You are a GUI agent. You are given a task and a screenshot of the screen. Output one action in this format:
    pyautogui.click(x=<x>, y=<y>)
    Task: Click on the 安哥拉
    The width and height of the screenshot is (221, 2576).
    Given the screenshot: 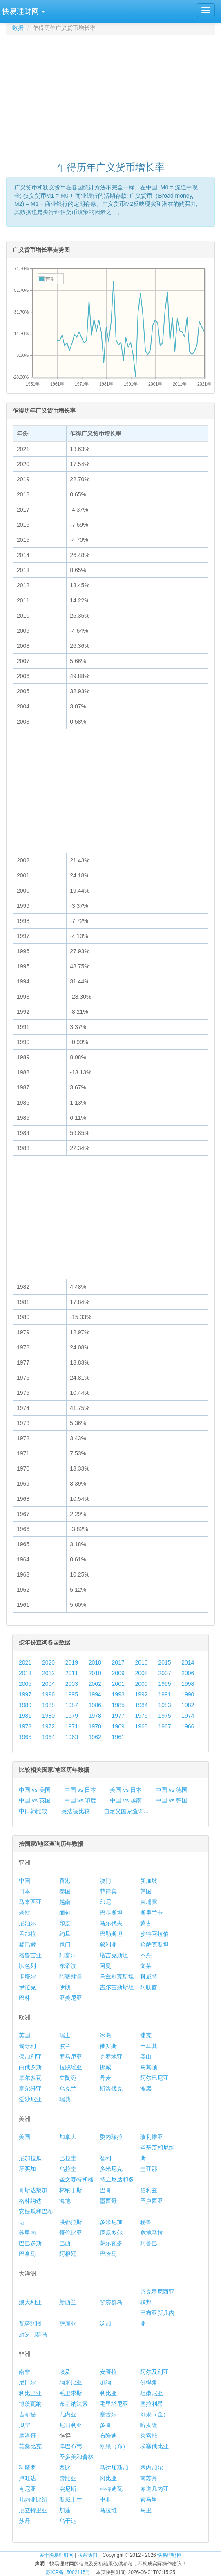 What is the action you would take?
    pyautogui.click(x=108, y=2371)
    